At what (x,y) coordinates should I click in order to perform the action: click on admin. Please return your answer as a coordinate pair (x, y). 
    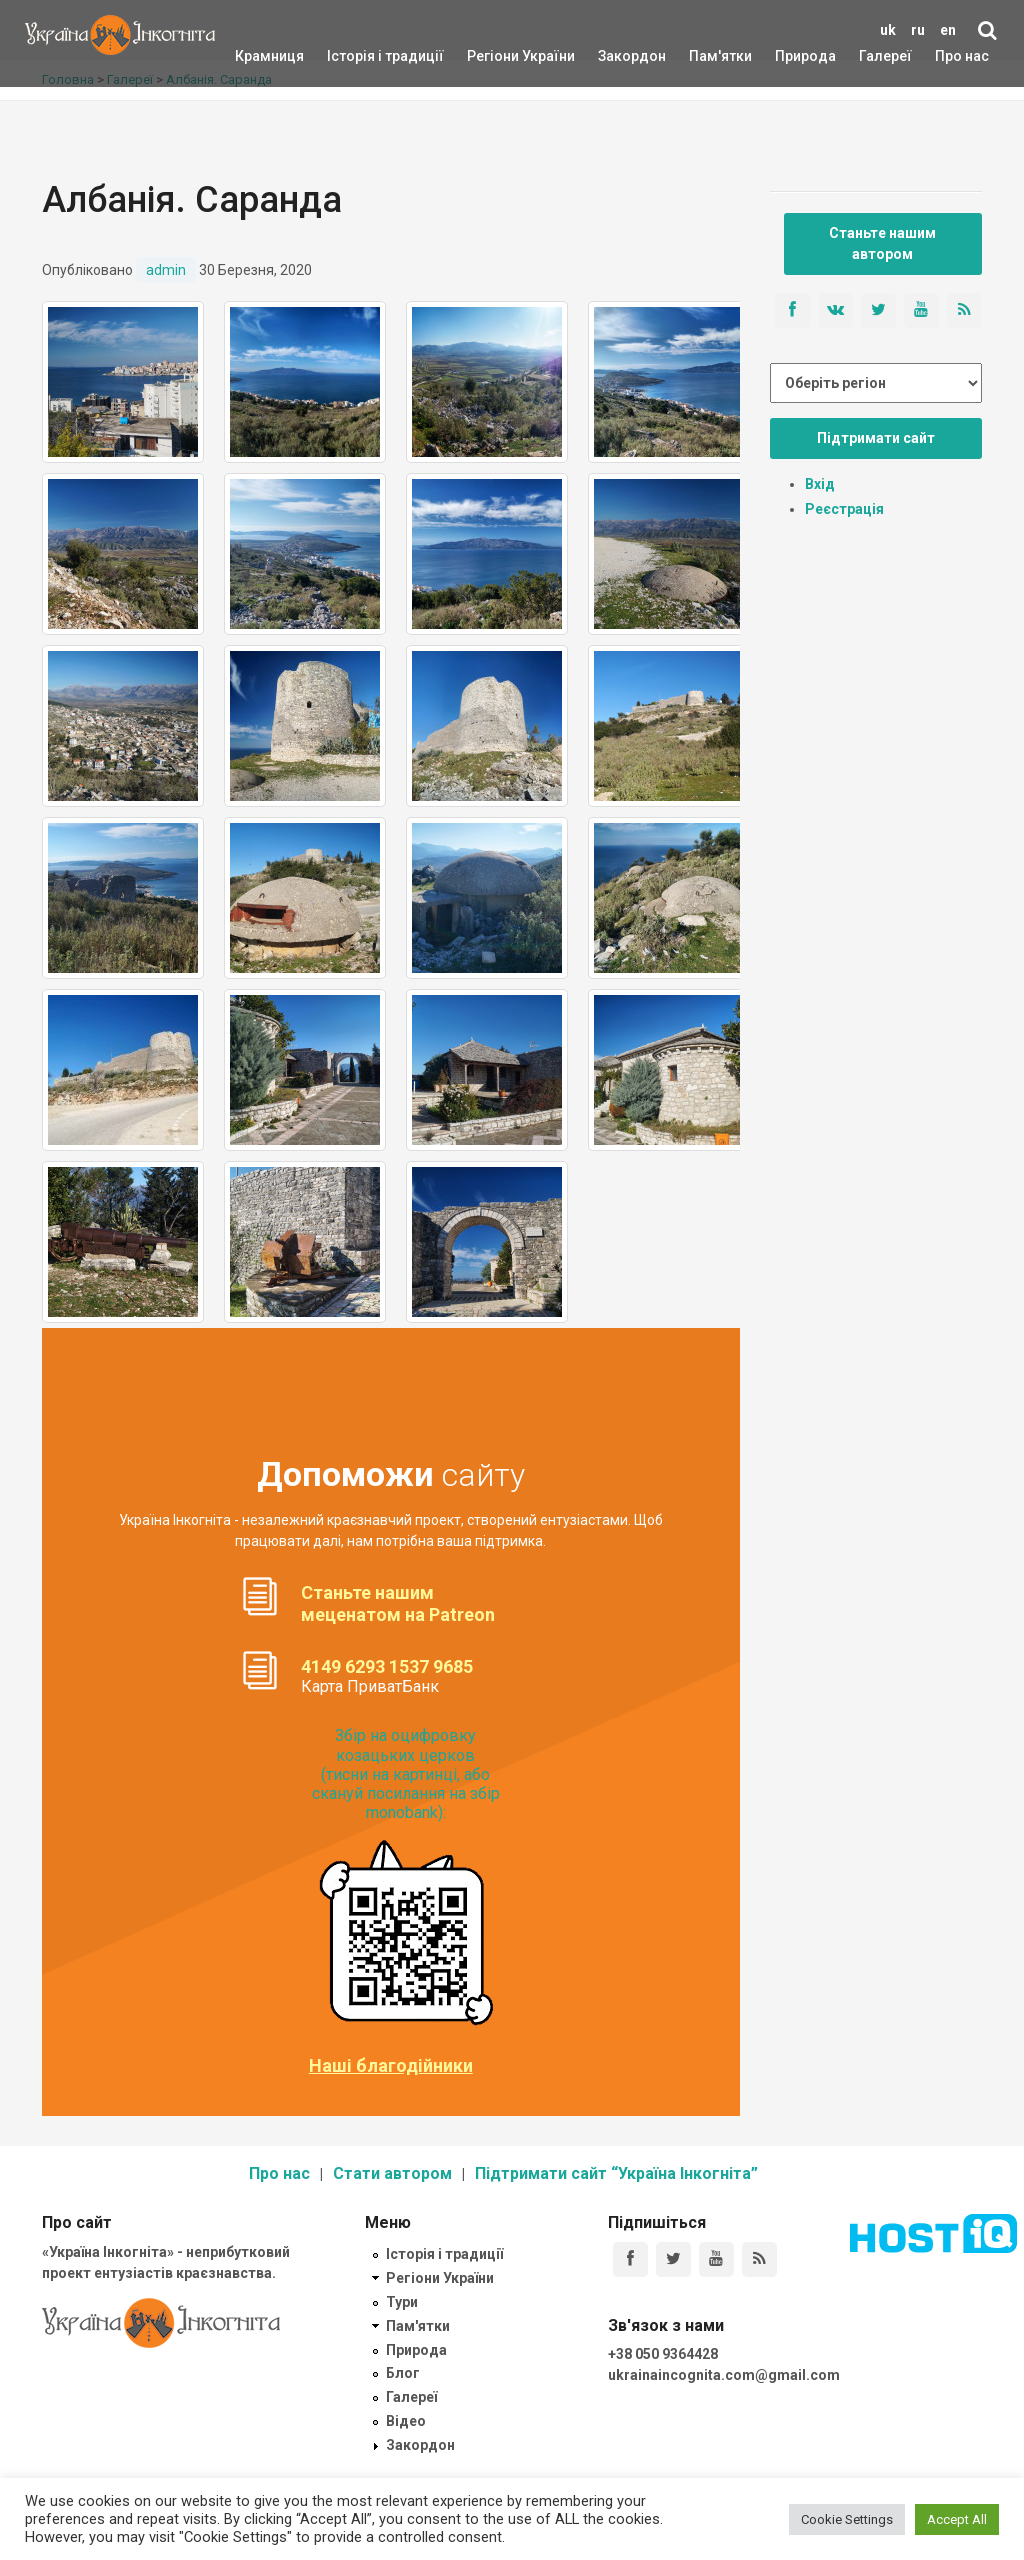
    Looking at the image, I should click on (166, 270).